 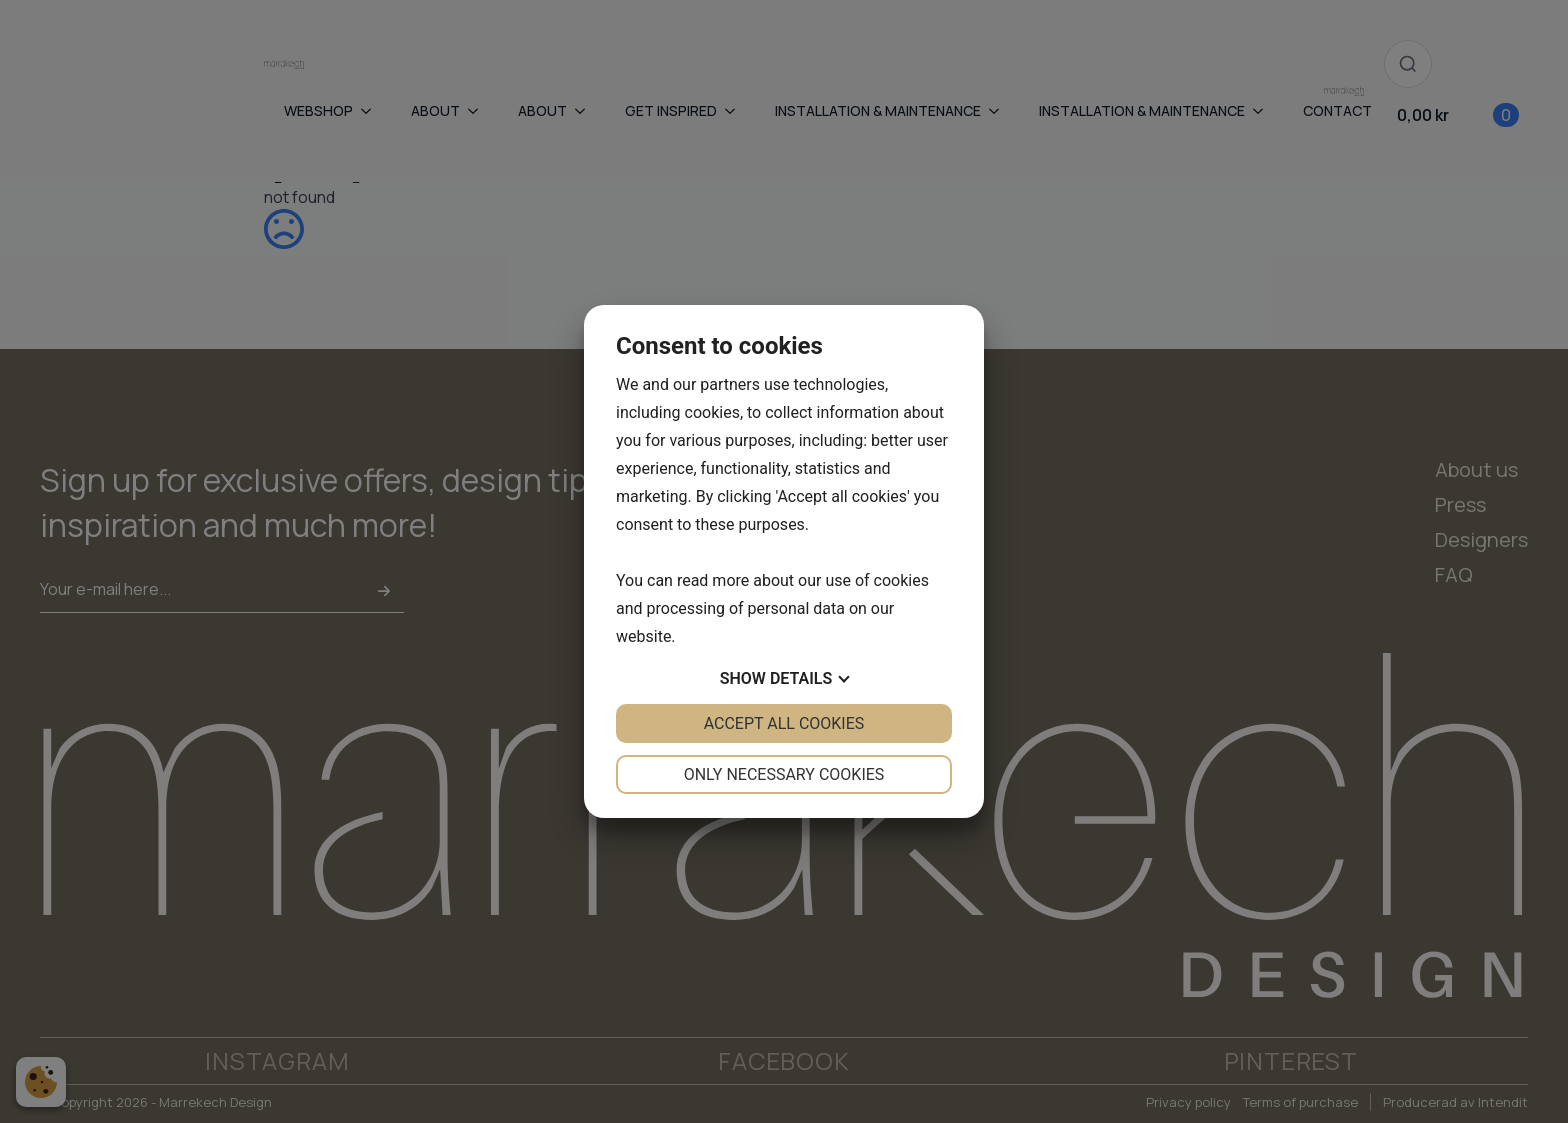 What do you see at coordinates (784, 774) in the screenshot?
I see `Only necessary cookies` at bounding box center [784, 774].